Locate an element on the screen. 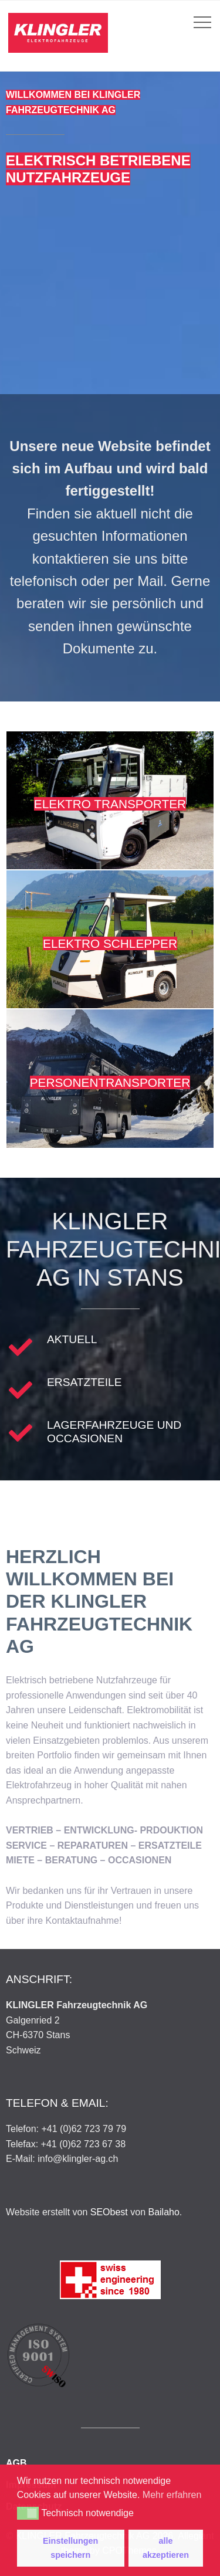 Image resolution: width=220 pixels, height=2576 pixels. [button] is located at coordinates (28, 2513).